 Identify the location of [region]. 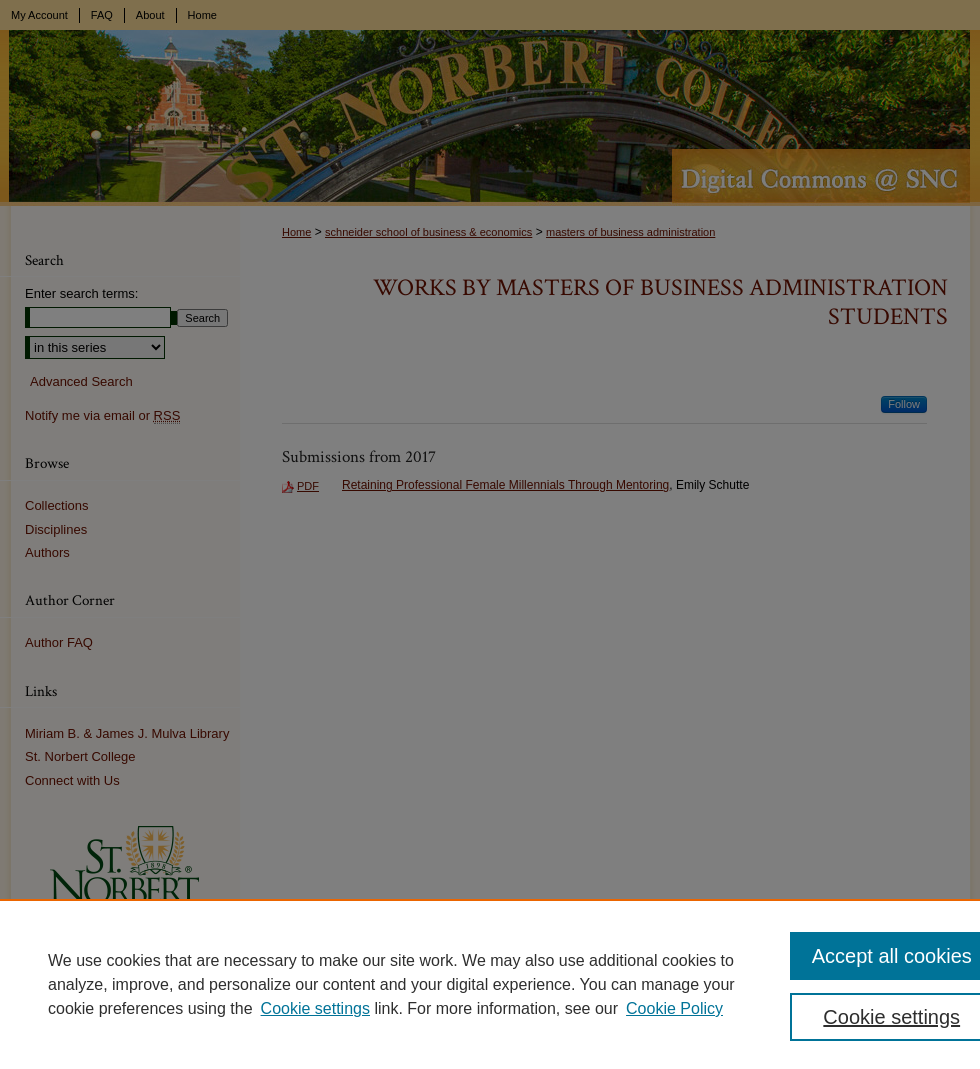
(490, 984).